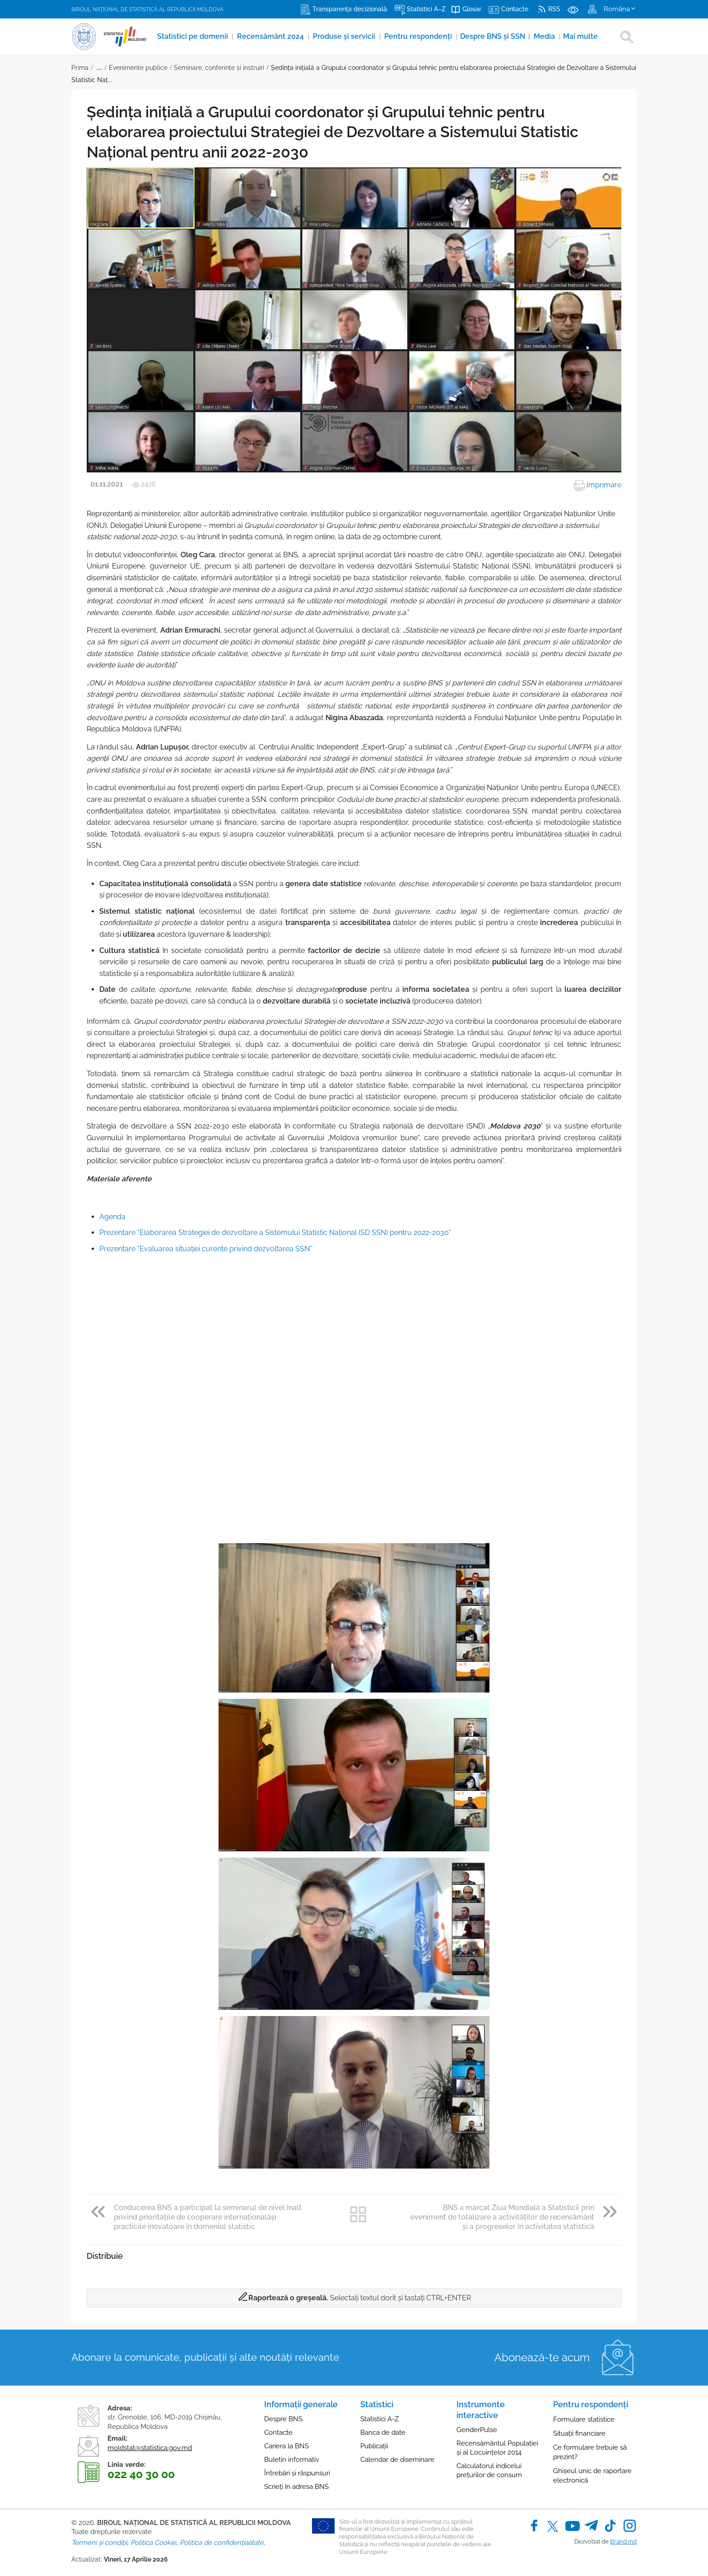 This screenshot has width=708, height=2576. I want to click on Politica de confidențialitate, so click(222, 2543).